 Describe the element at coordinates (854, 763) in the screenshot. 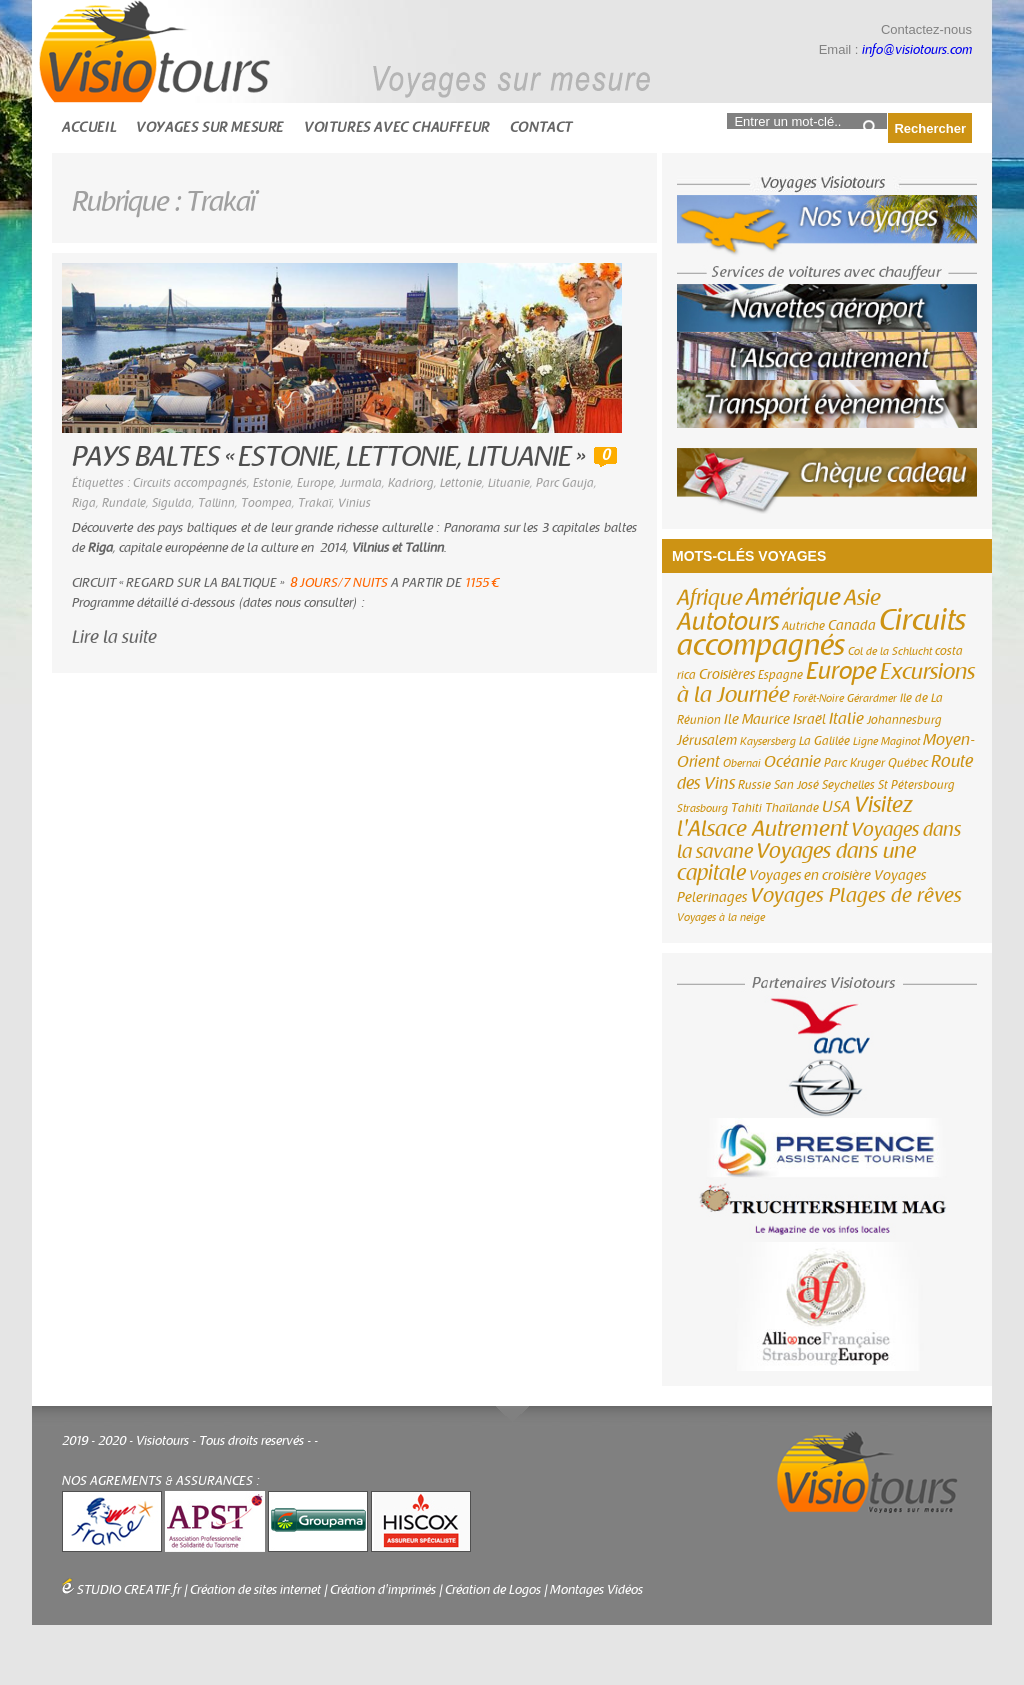

I see `Parc Kruger [Parc Kruger (3 éléments)]` at that location.